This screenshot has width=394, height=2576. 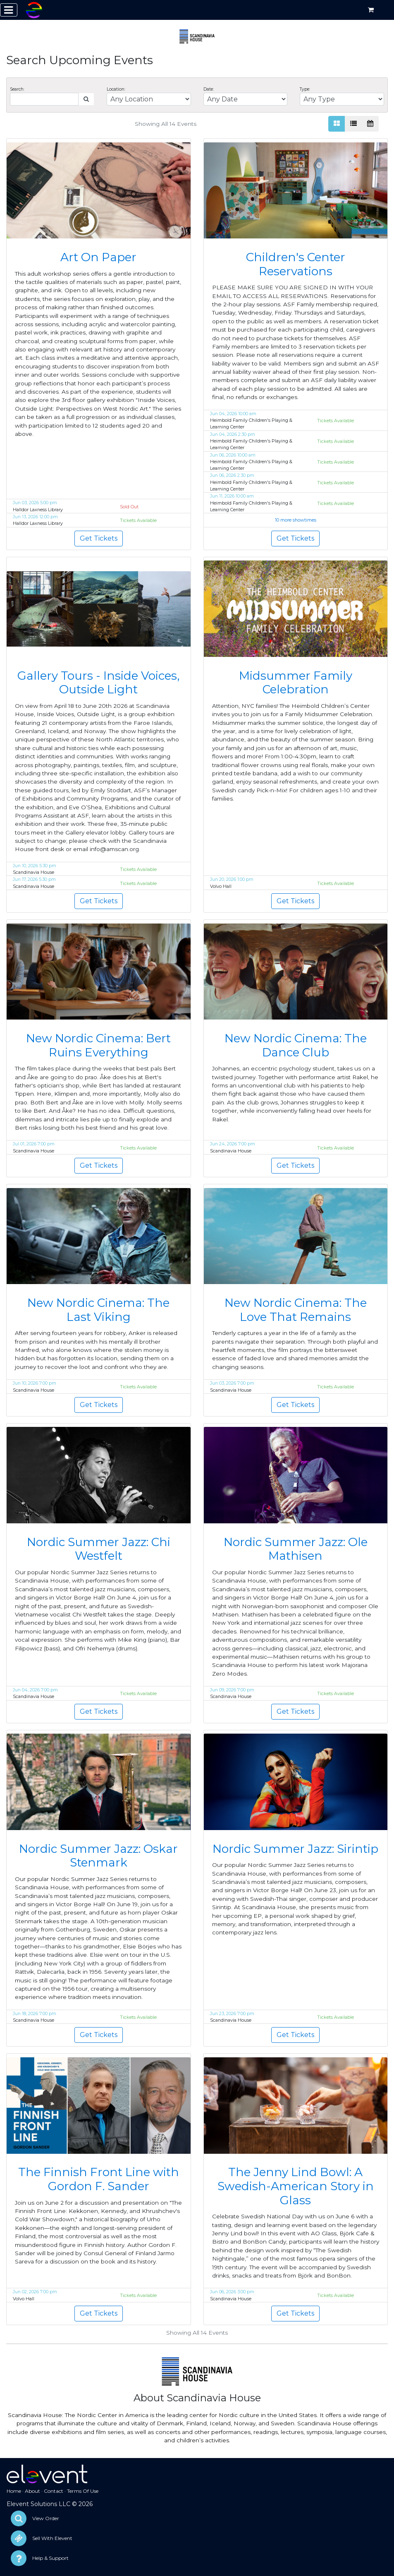 What do you see at coordinates (295, 2186) in the screenshot?
I see `The Jenny Lind Bowl: A Swedish-American Story in Glass` at bounding box center [295, 2186].